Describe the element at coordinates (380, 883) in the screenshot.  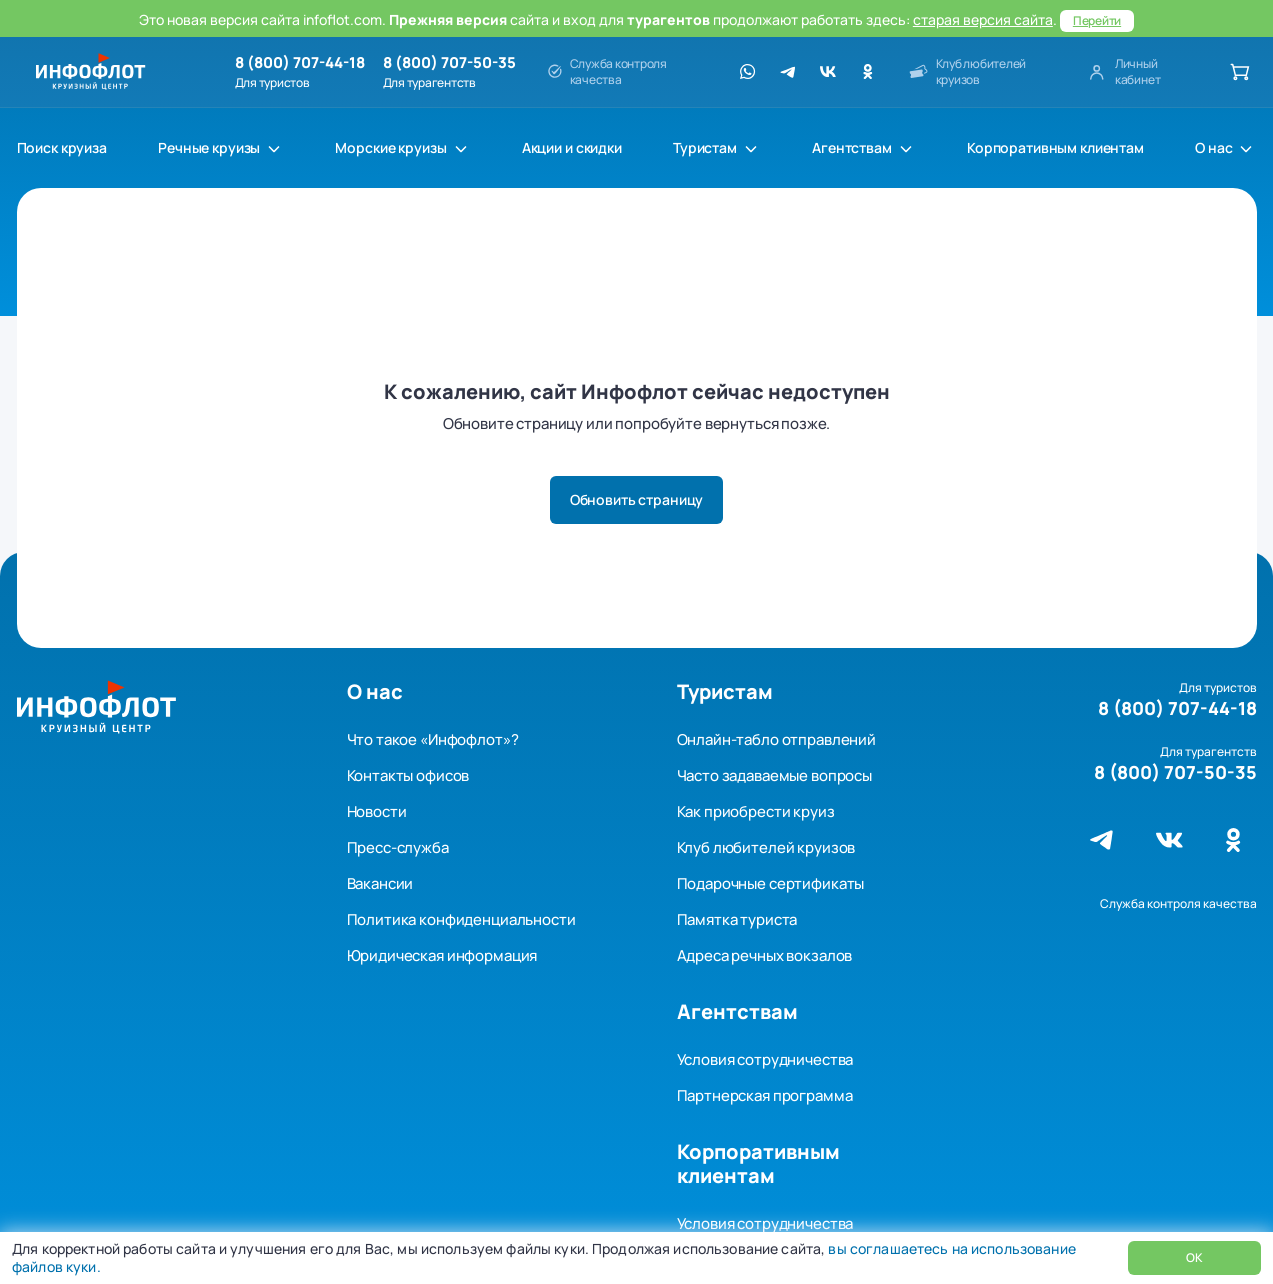
I see `Вакансии` at that location.